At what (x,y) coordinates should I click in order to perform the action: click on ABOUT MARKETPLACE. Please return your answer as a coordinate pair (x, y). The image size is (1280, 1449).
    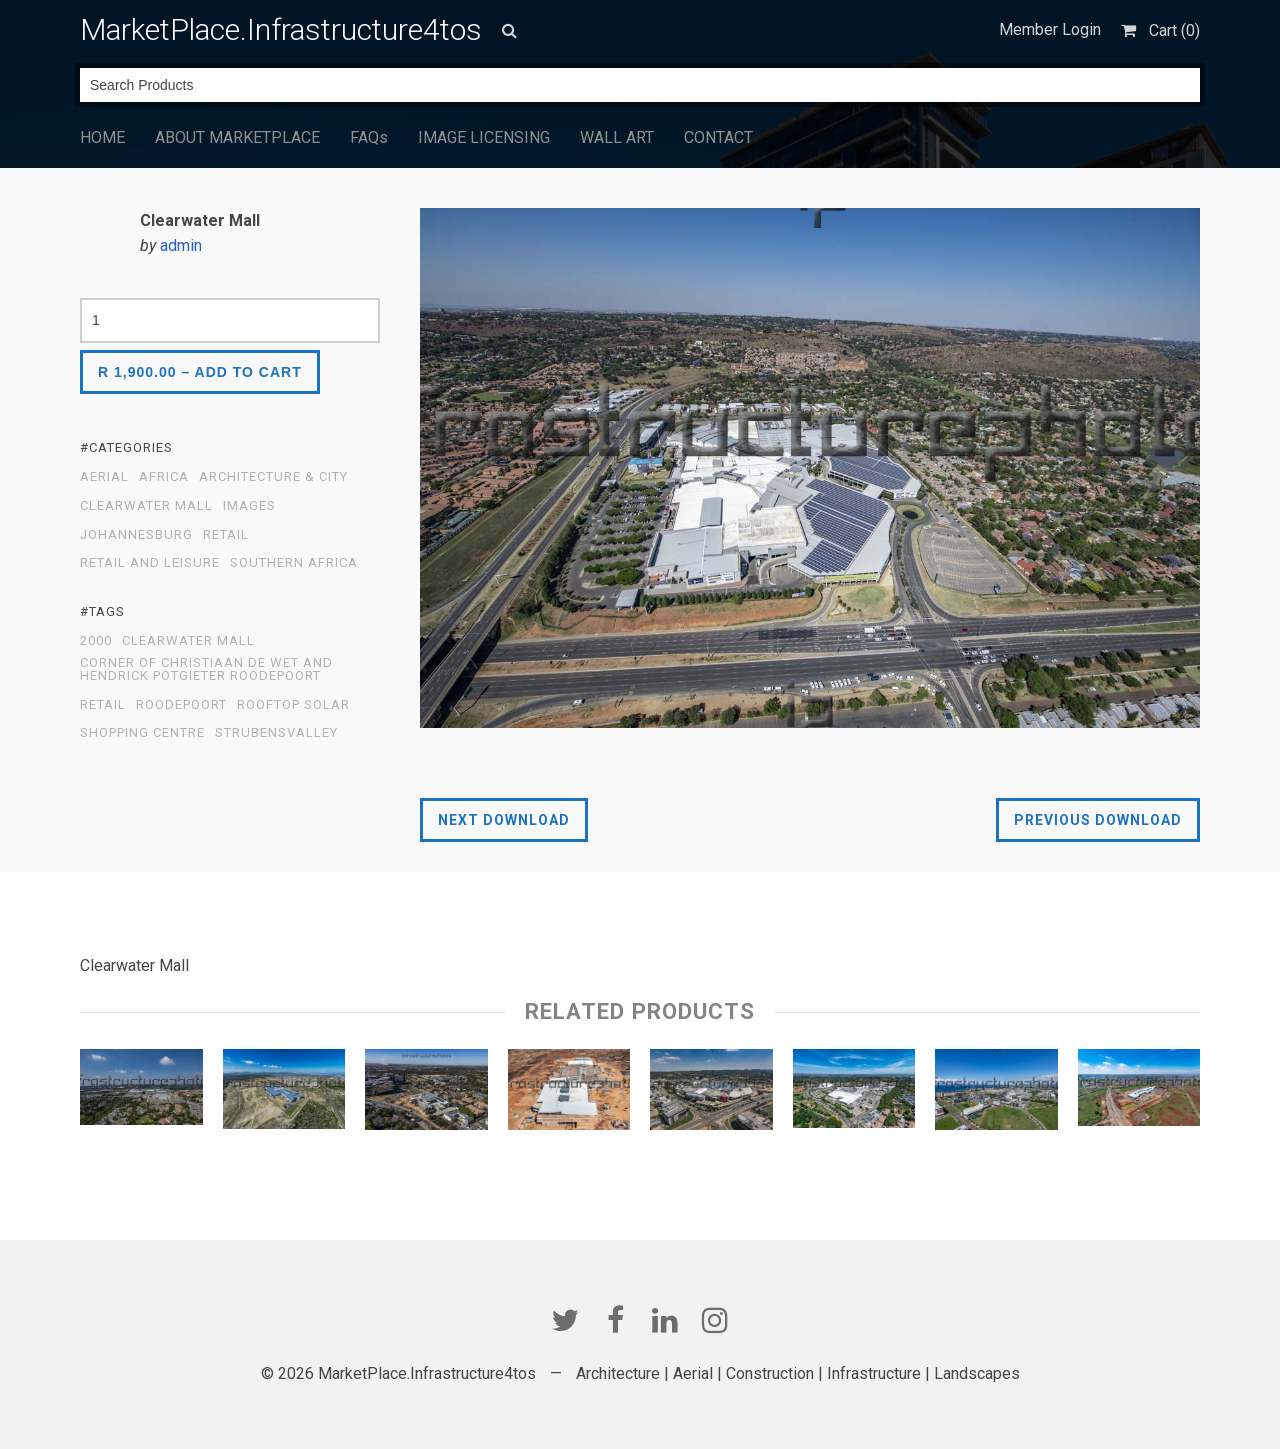
    Looking at the image, I should click on (237, 137).